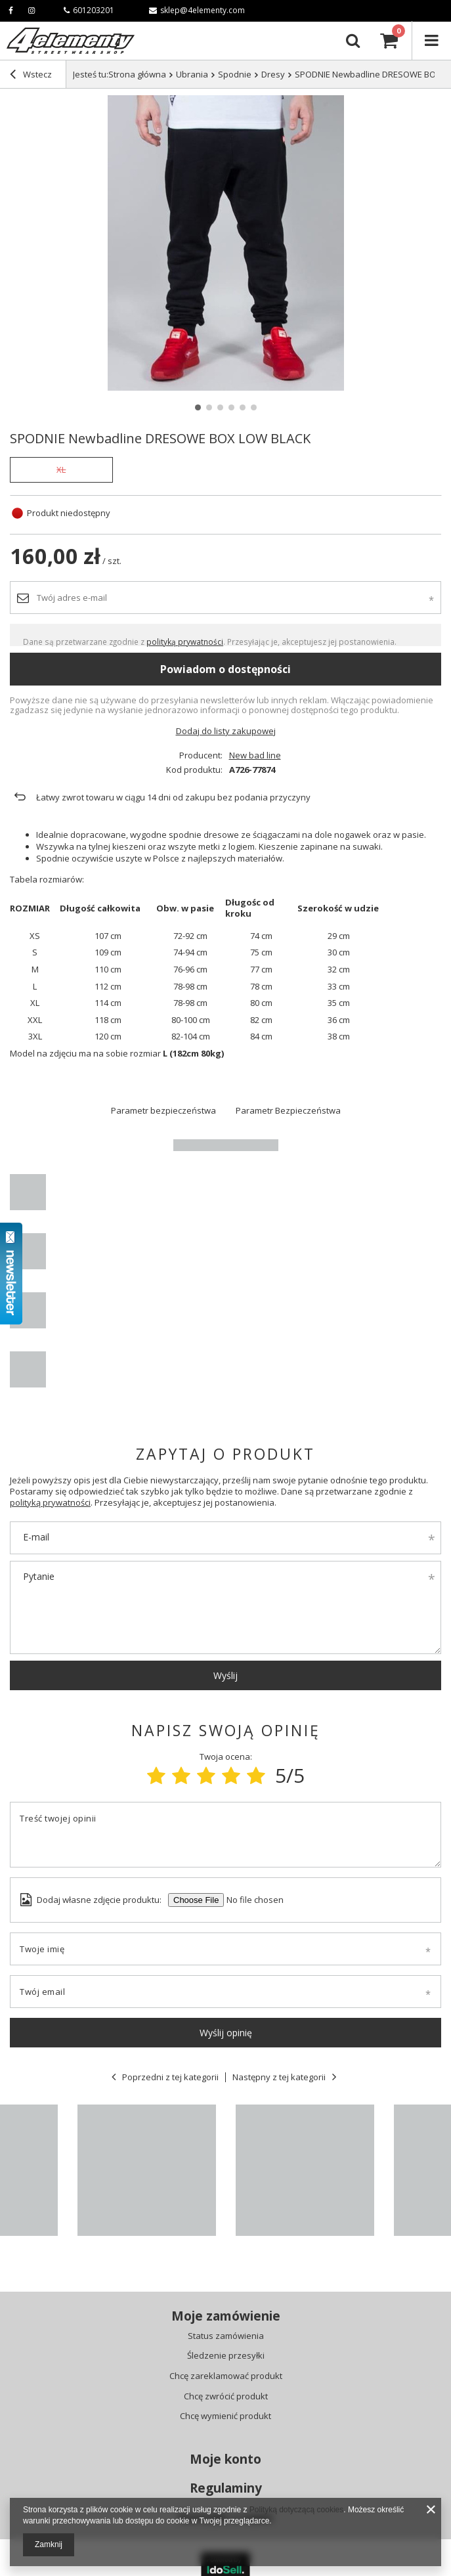 The width and height of the screenshot is (451, 2576). Describe the element at coordinates (31, 75) in the screenshot. I see `Wstecz` at that location.